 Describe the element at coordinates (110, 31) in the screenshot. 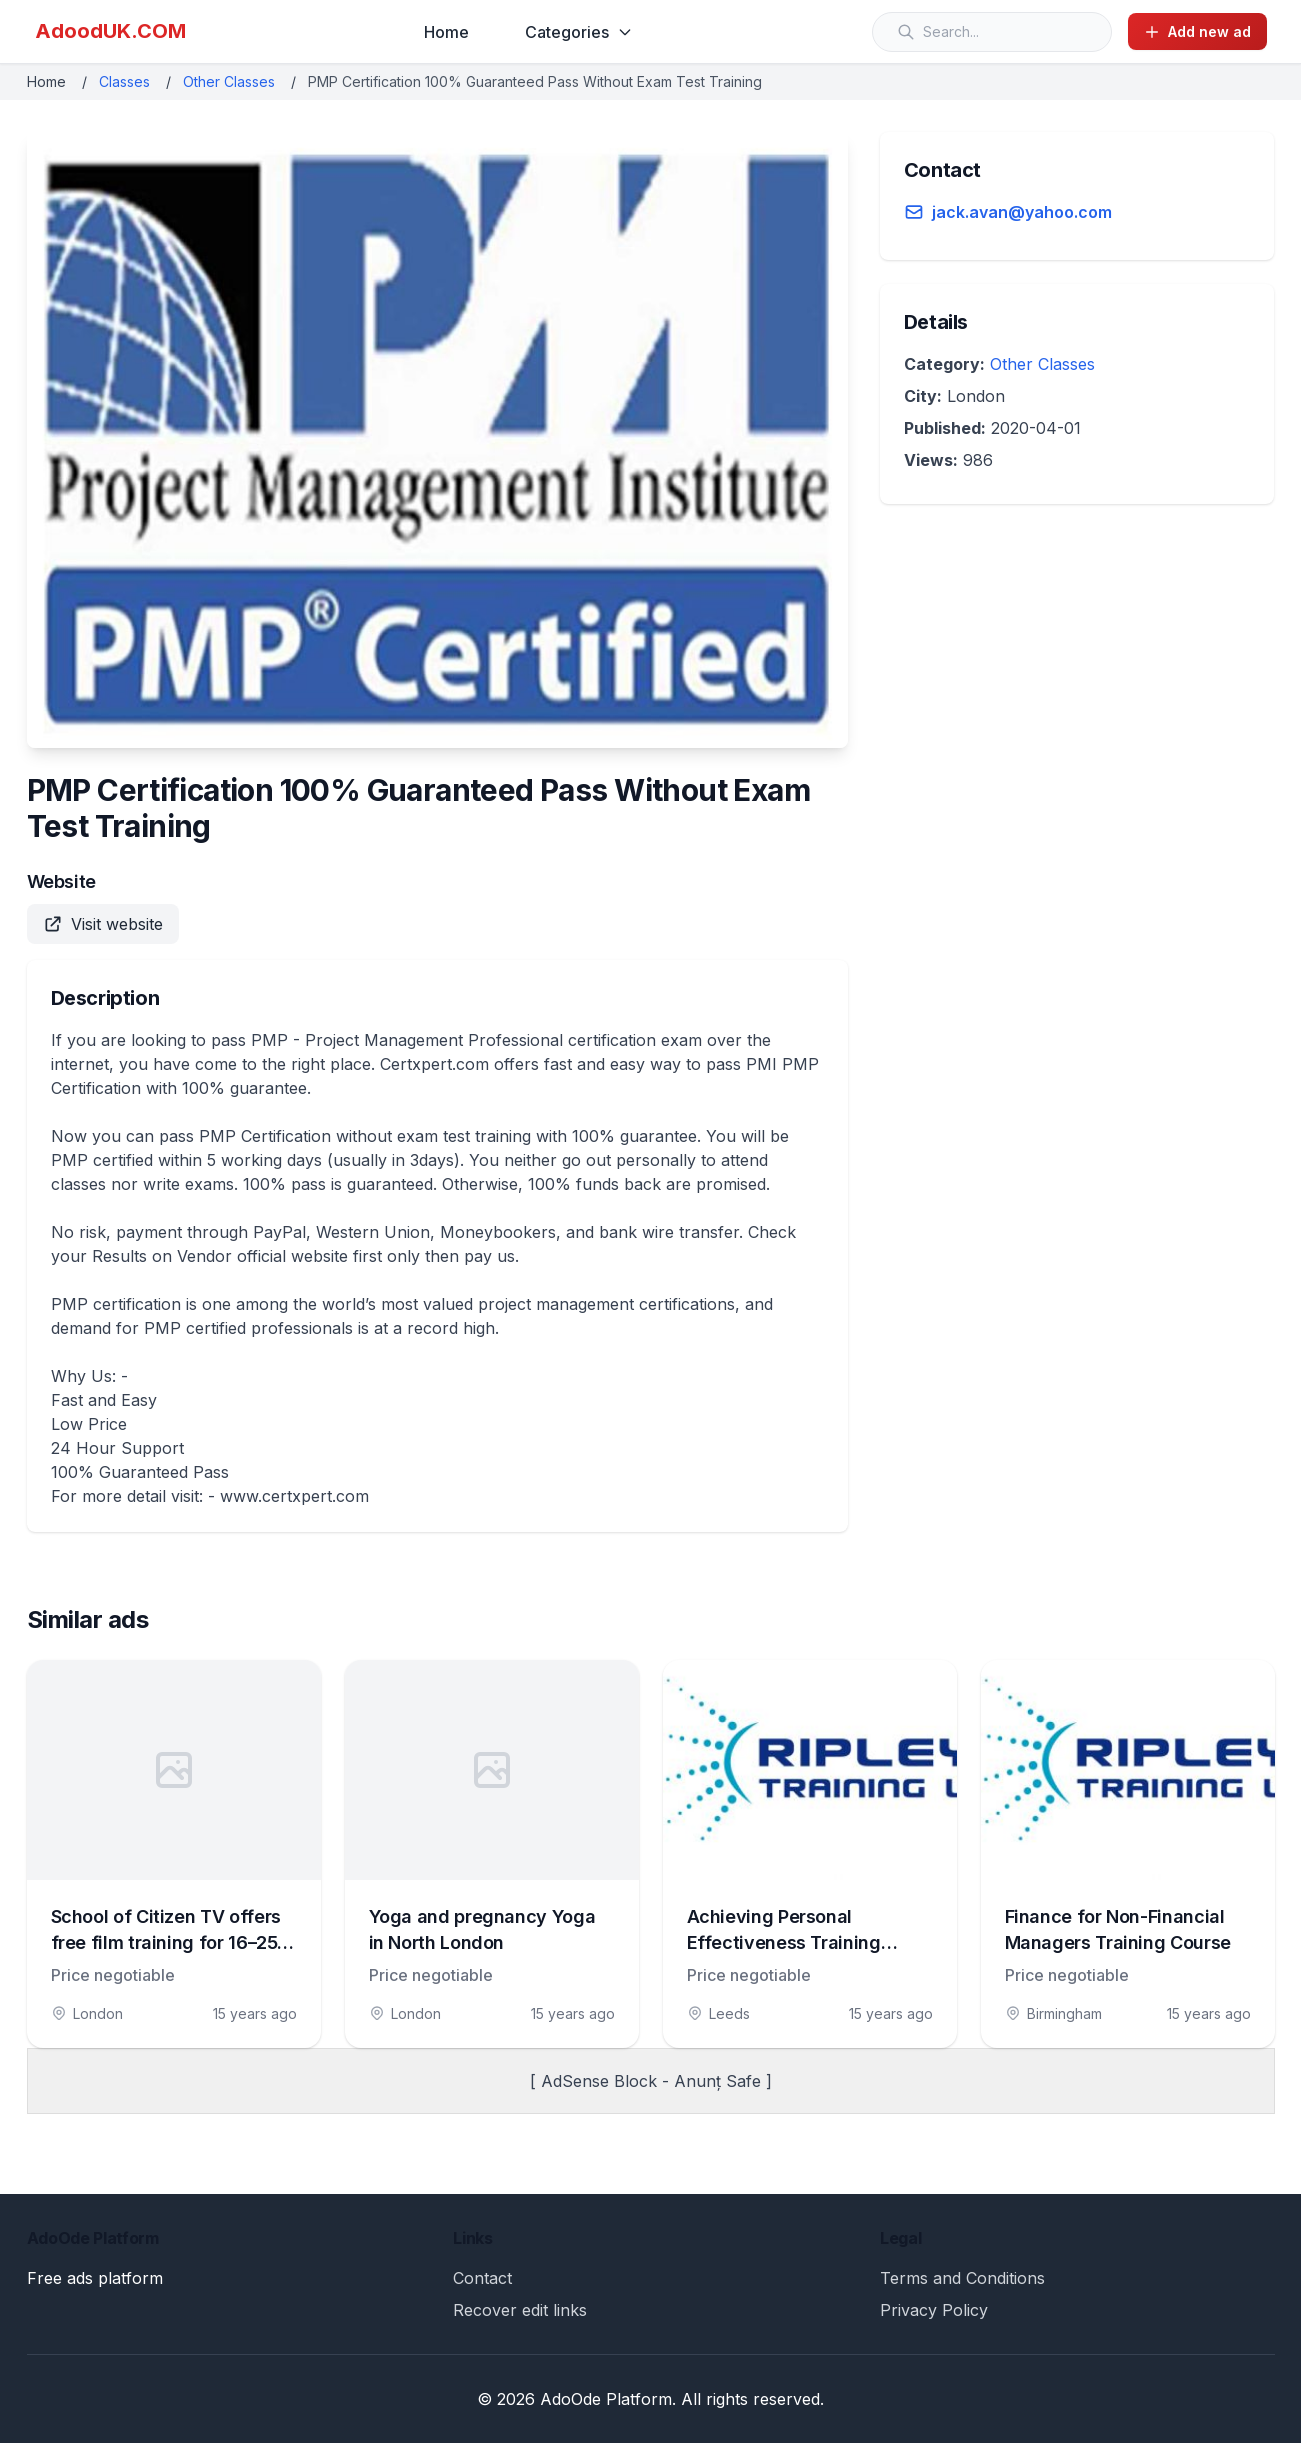

I see `AdoodUK.COM` at that location.